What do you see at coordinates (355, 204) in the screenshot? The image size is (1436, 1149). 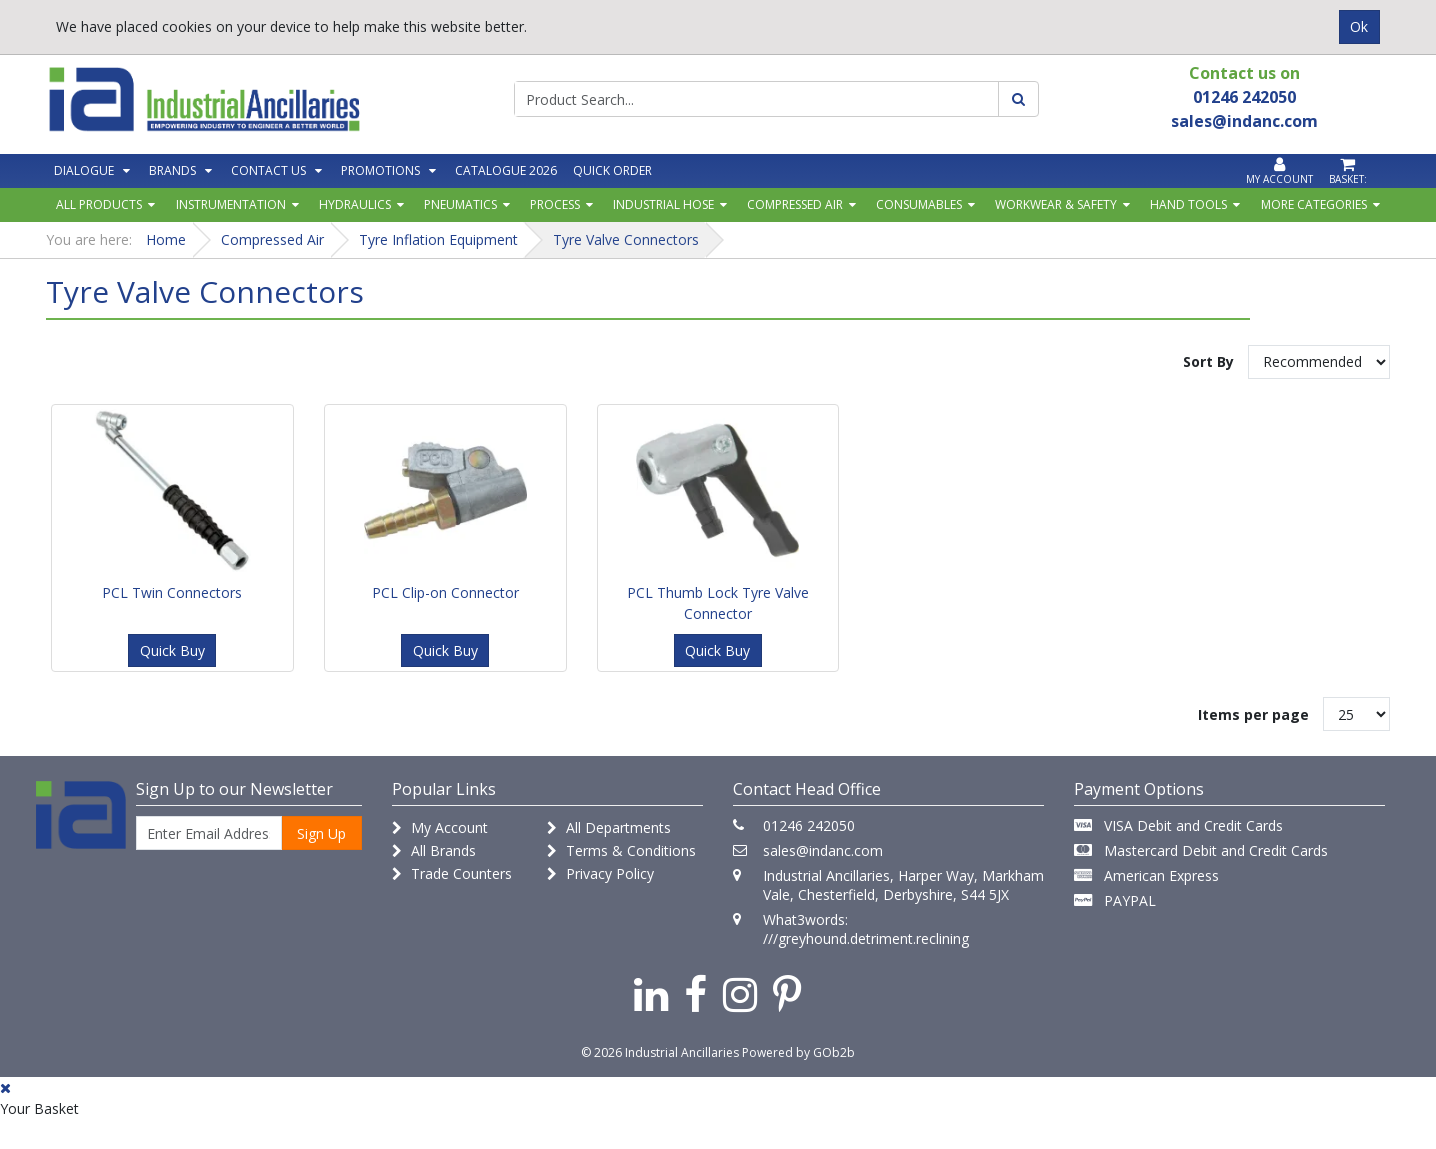 I see `Hydraulics` at bounding box center [355, 204].